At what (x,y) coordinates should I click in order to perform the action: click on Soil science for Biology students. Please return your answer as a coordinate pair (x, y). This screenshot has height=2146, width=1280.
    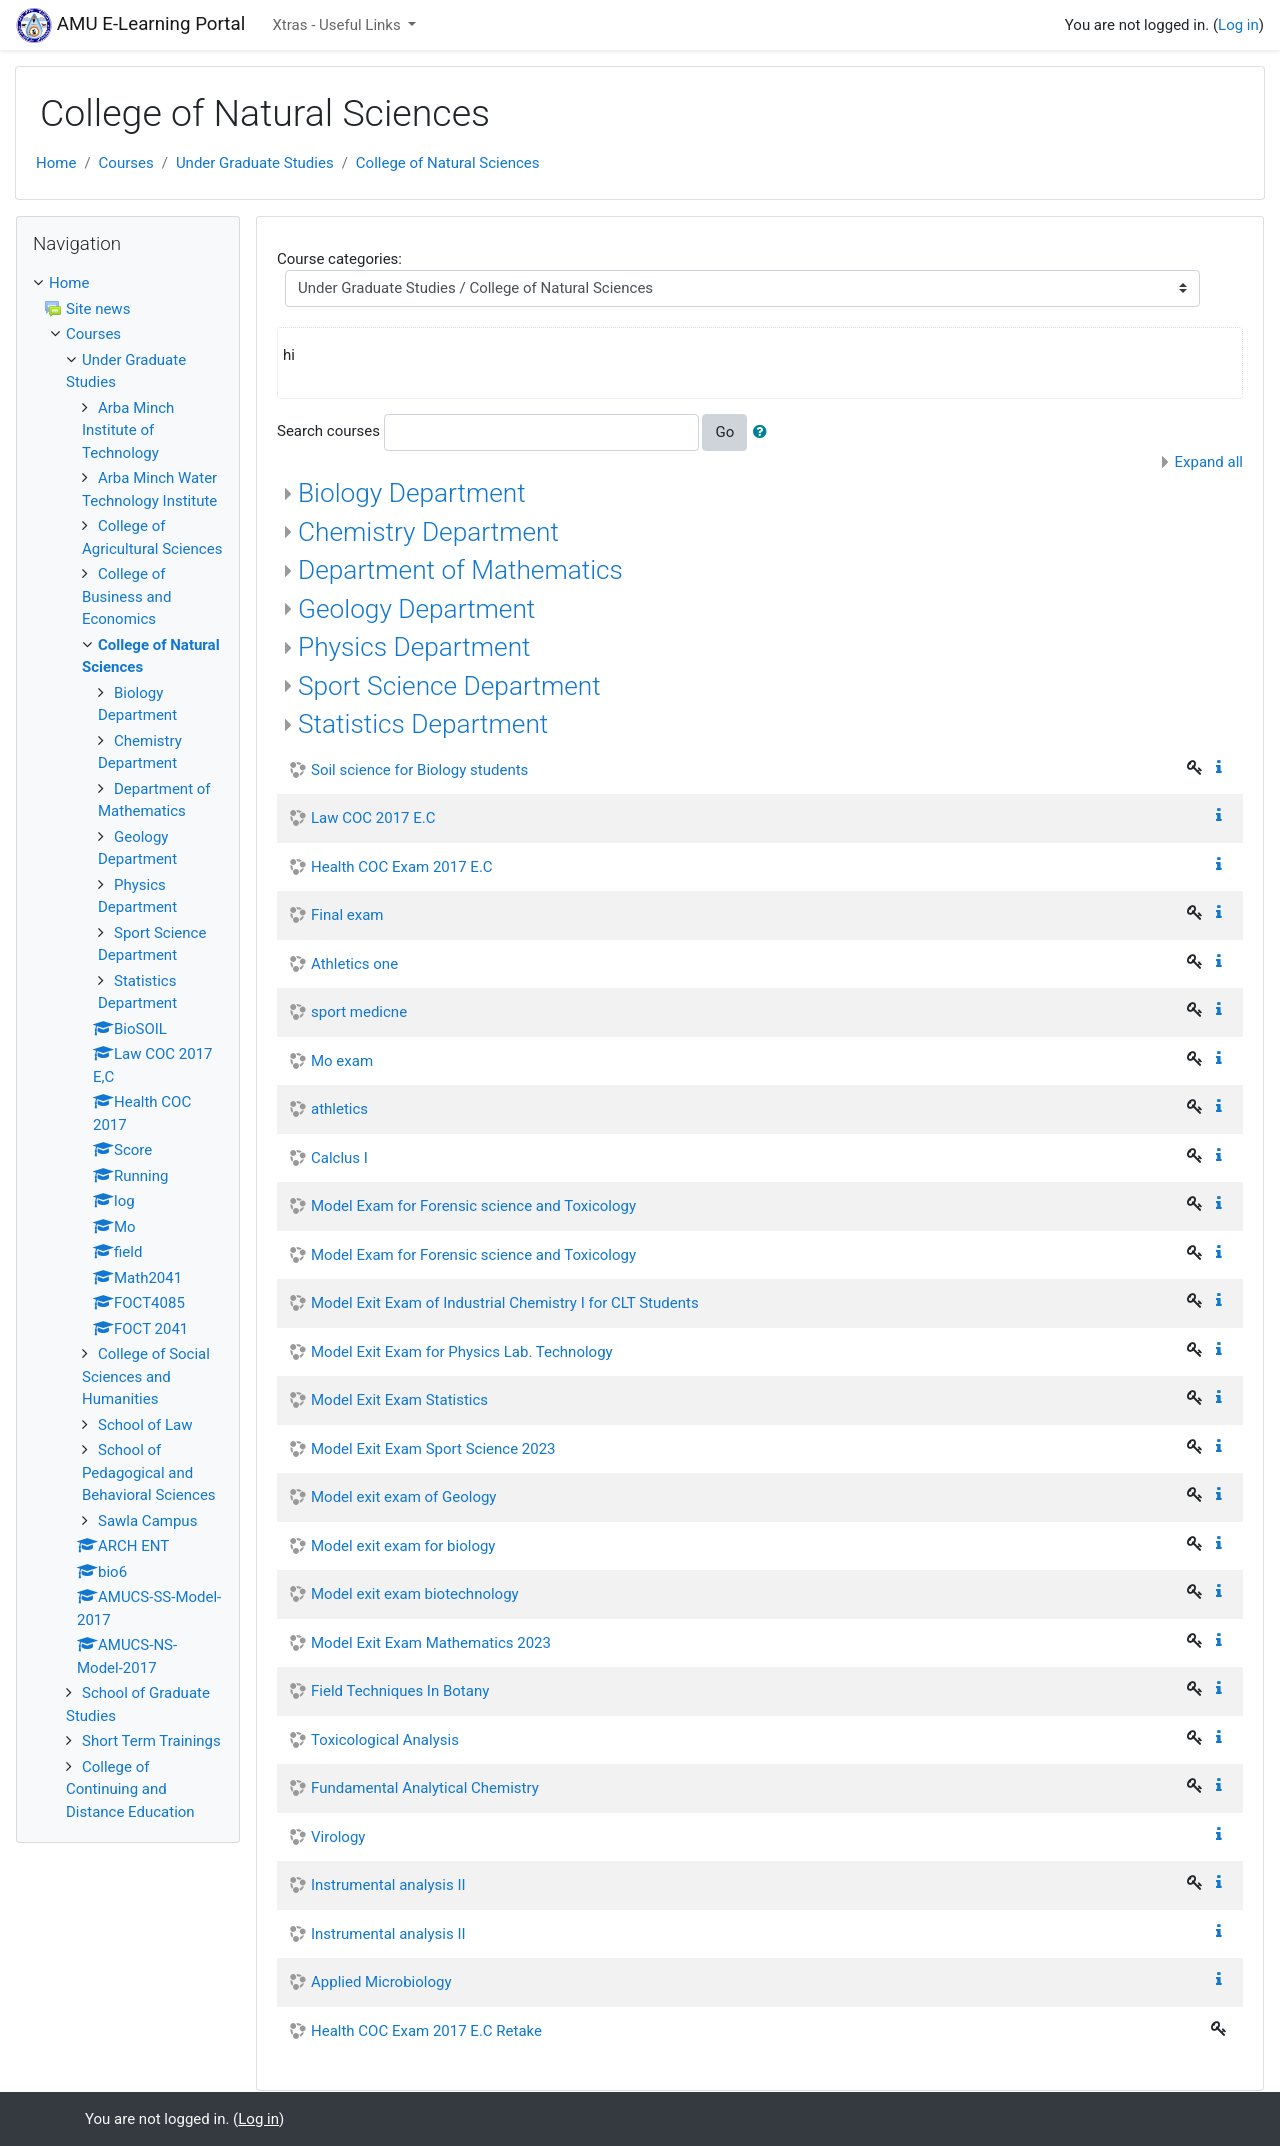
    Looking at the image, I should click on (419, 770).